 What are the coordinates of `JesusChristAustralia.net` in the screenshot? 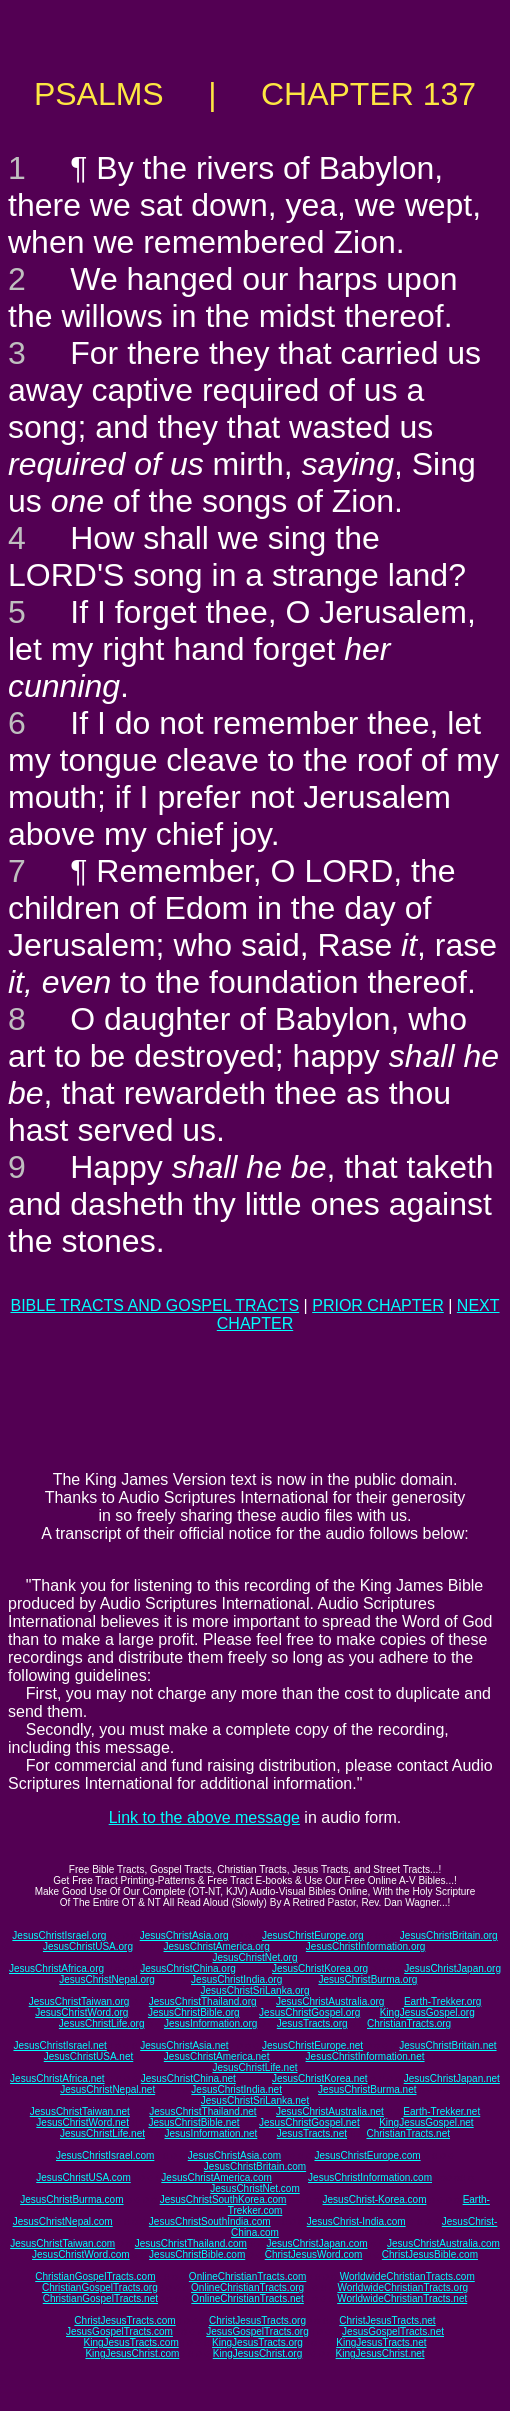 It's located at (330, 2111).